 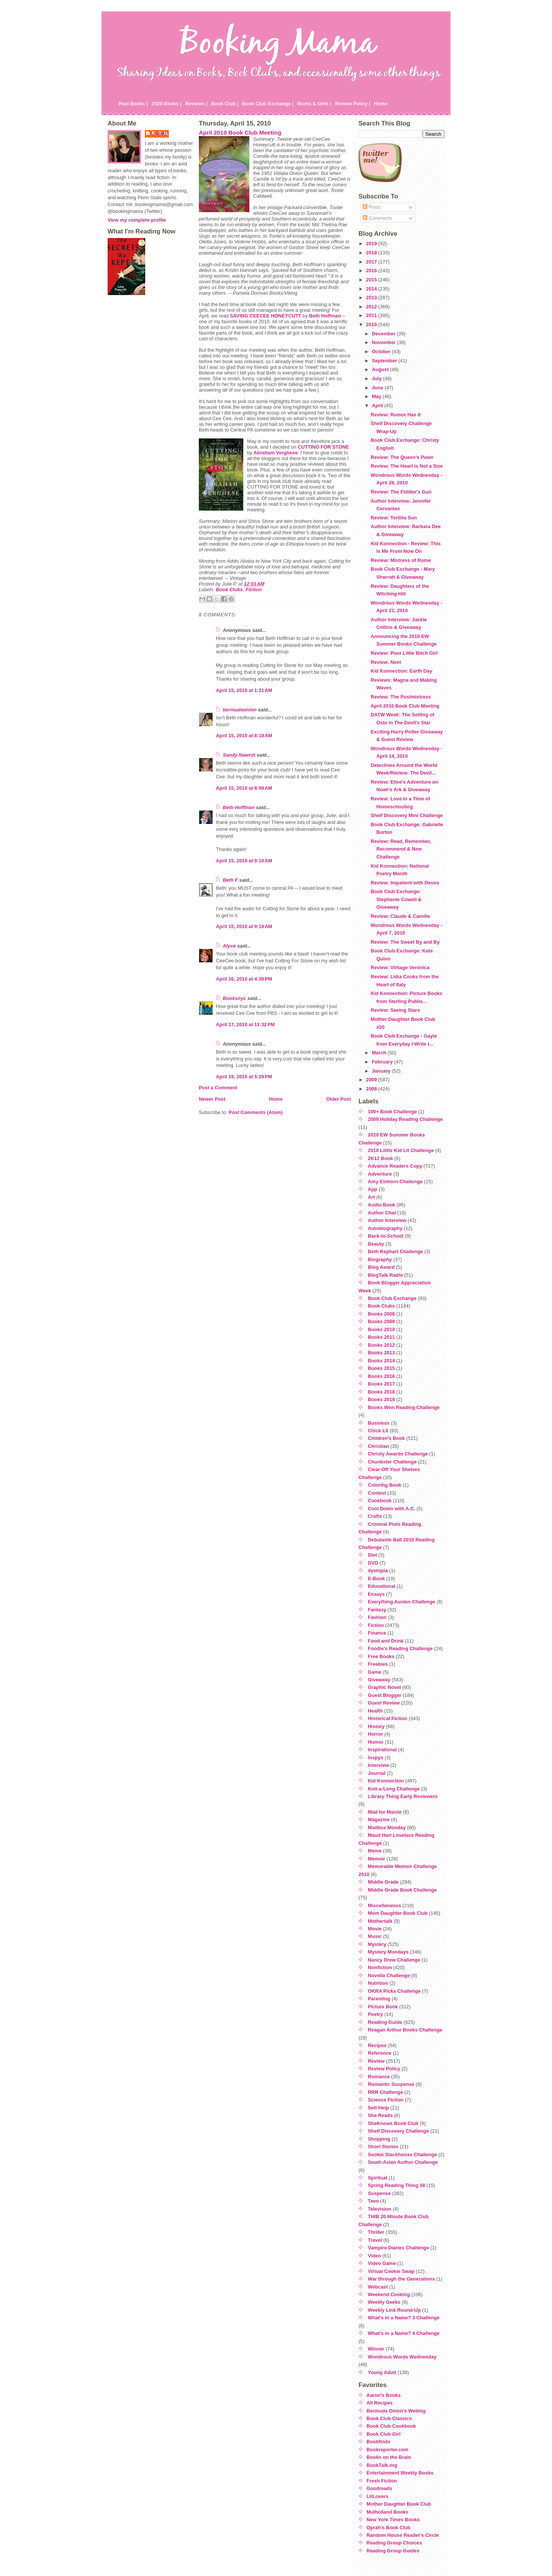 What do you see at coordinates (385, 360) in the screenshot?
I see `September` at bounding box center [385, 360].